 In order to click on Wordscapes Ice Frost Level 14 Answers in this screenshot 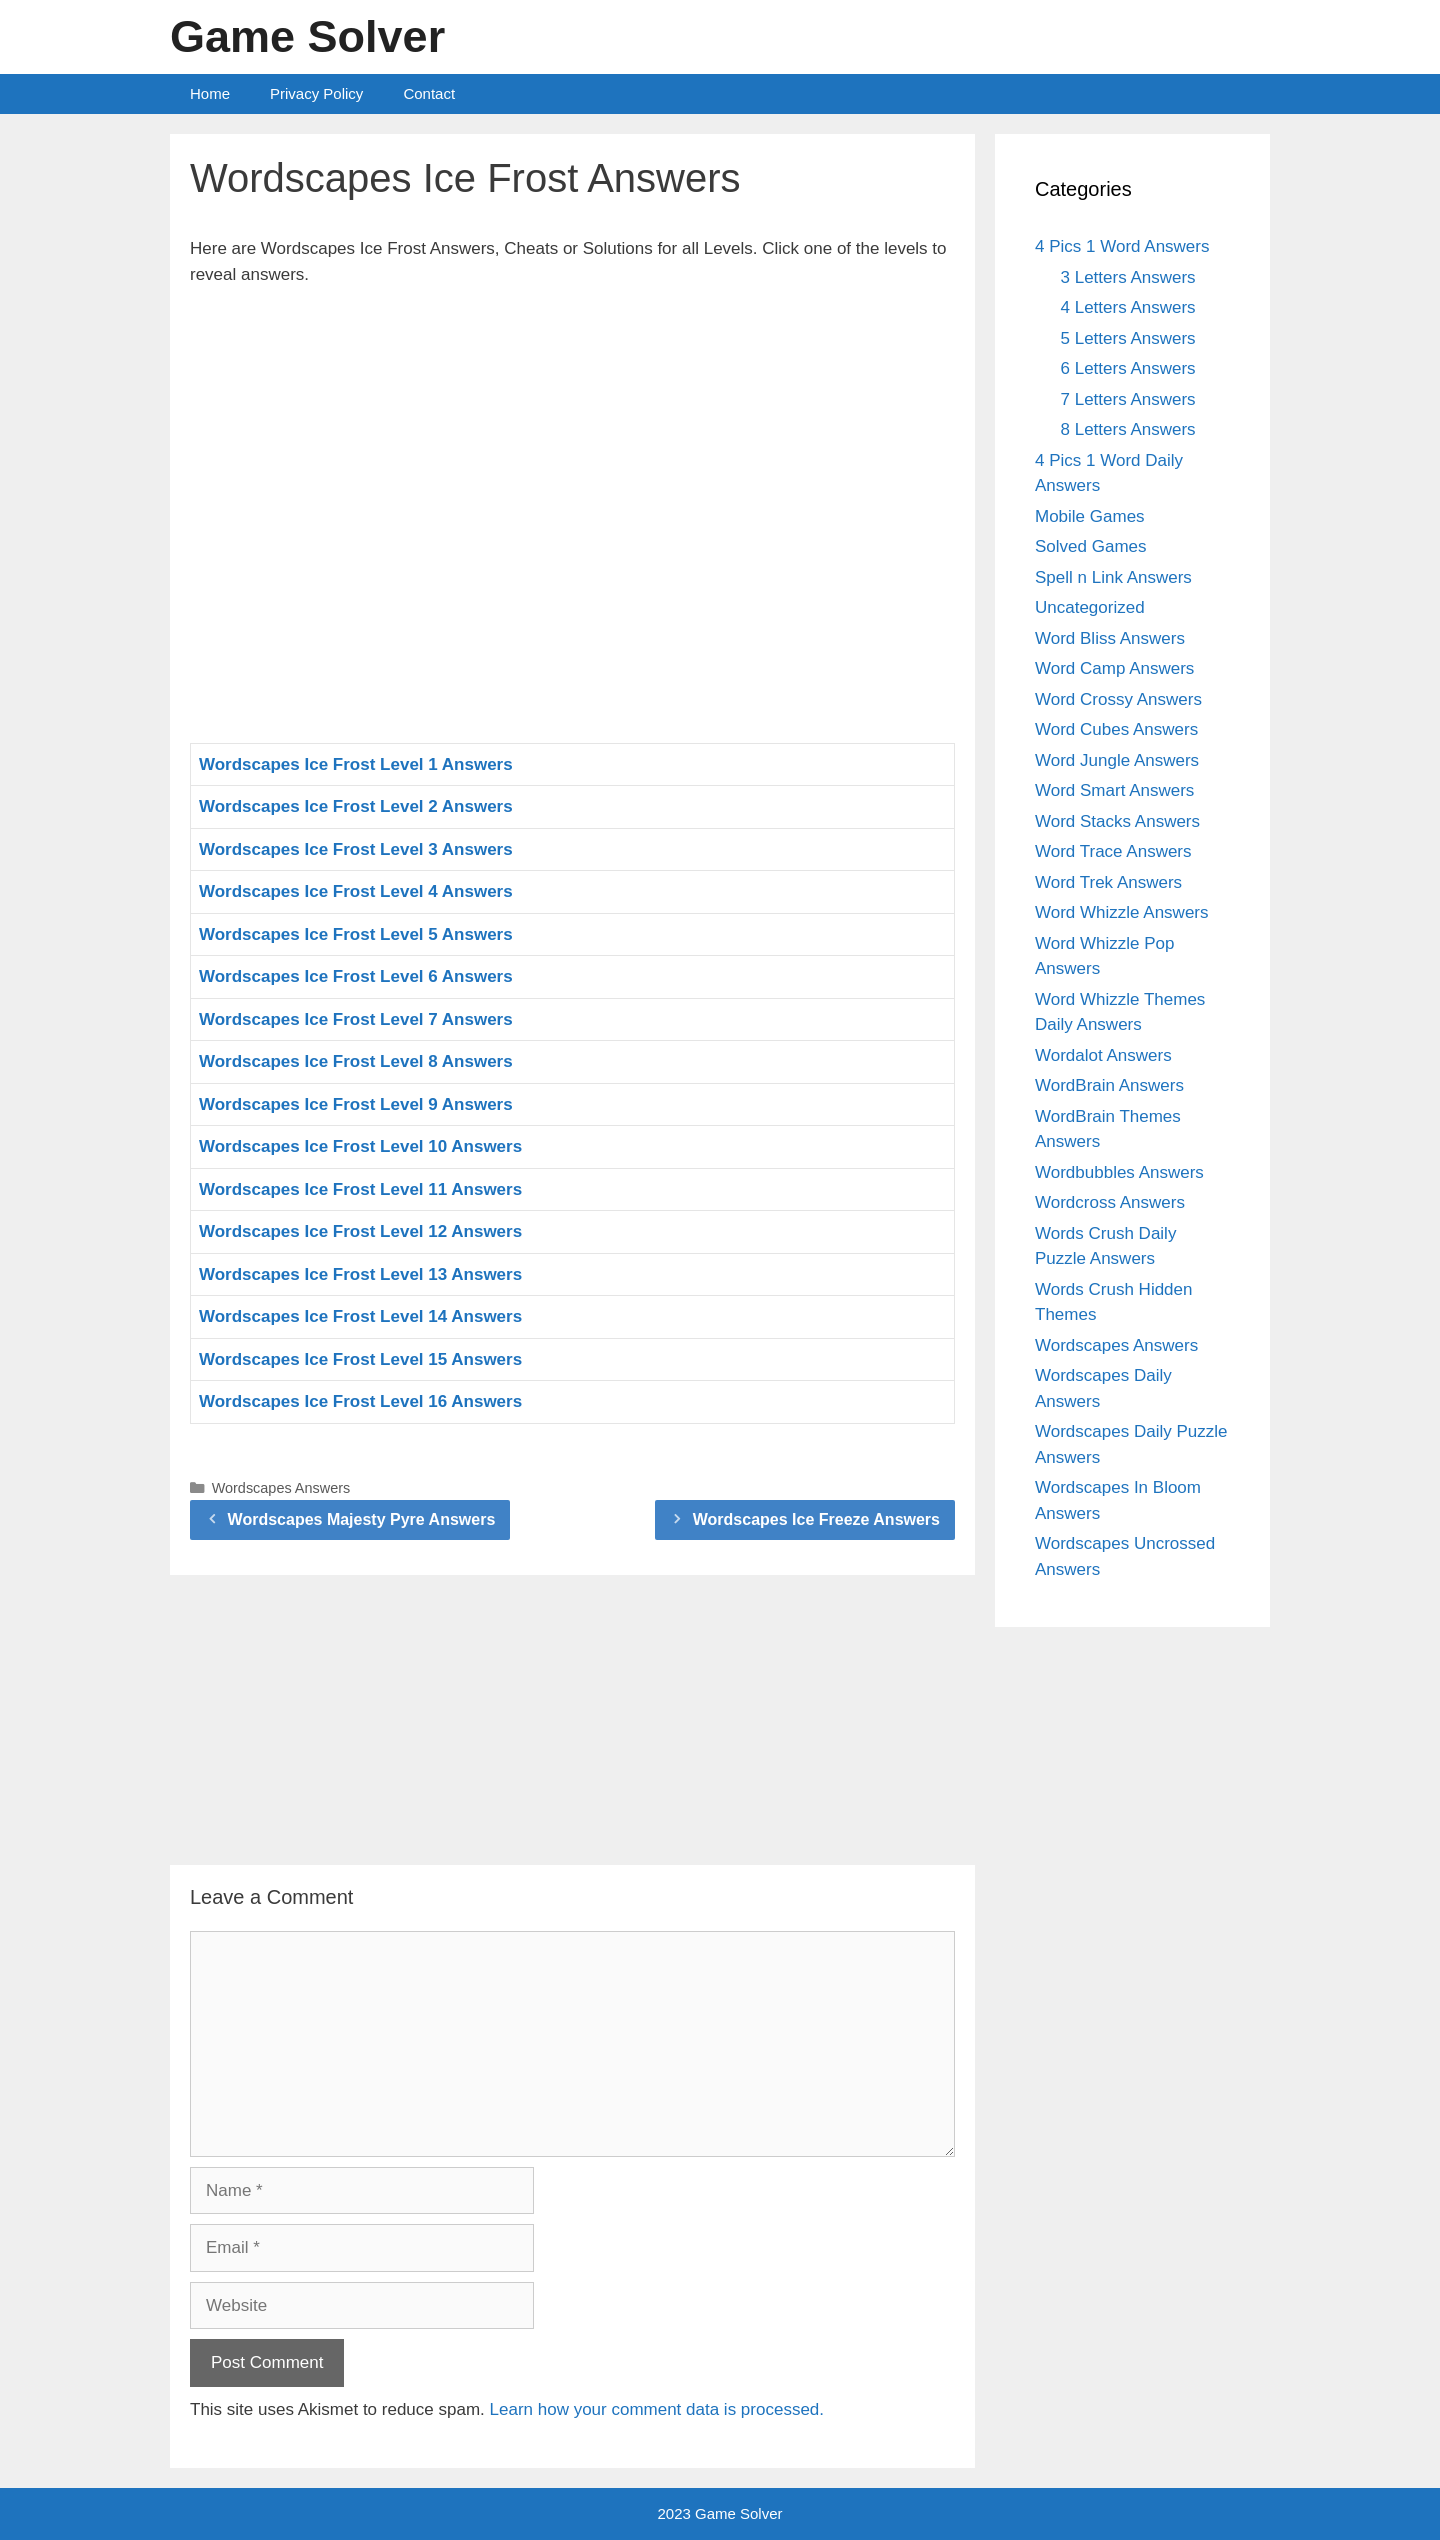, I will do `click(360, 1316)`.